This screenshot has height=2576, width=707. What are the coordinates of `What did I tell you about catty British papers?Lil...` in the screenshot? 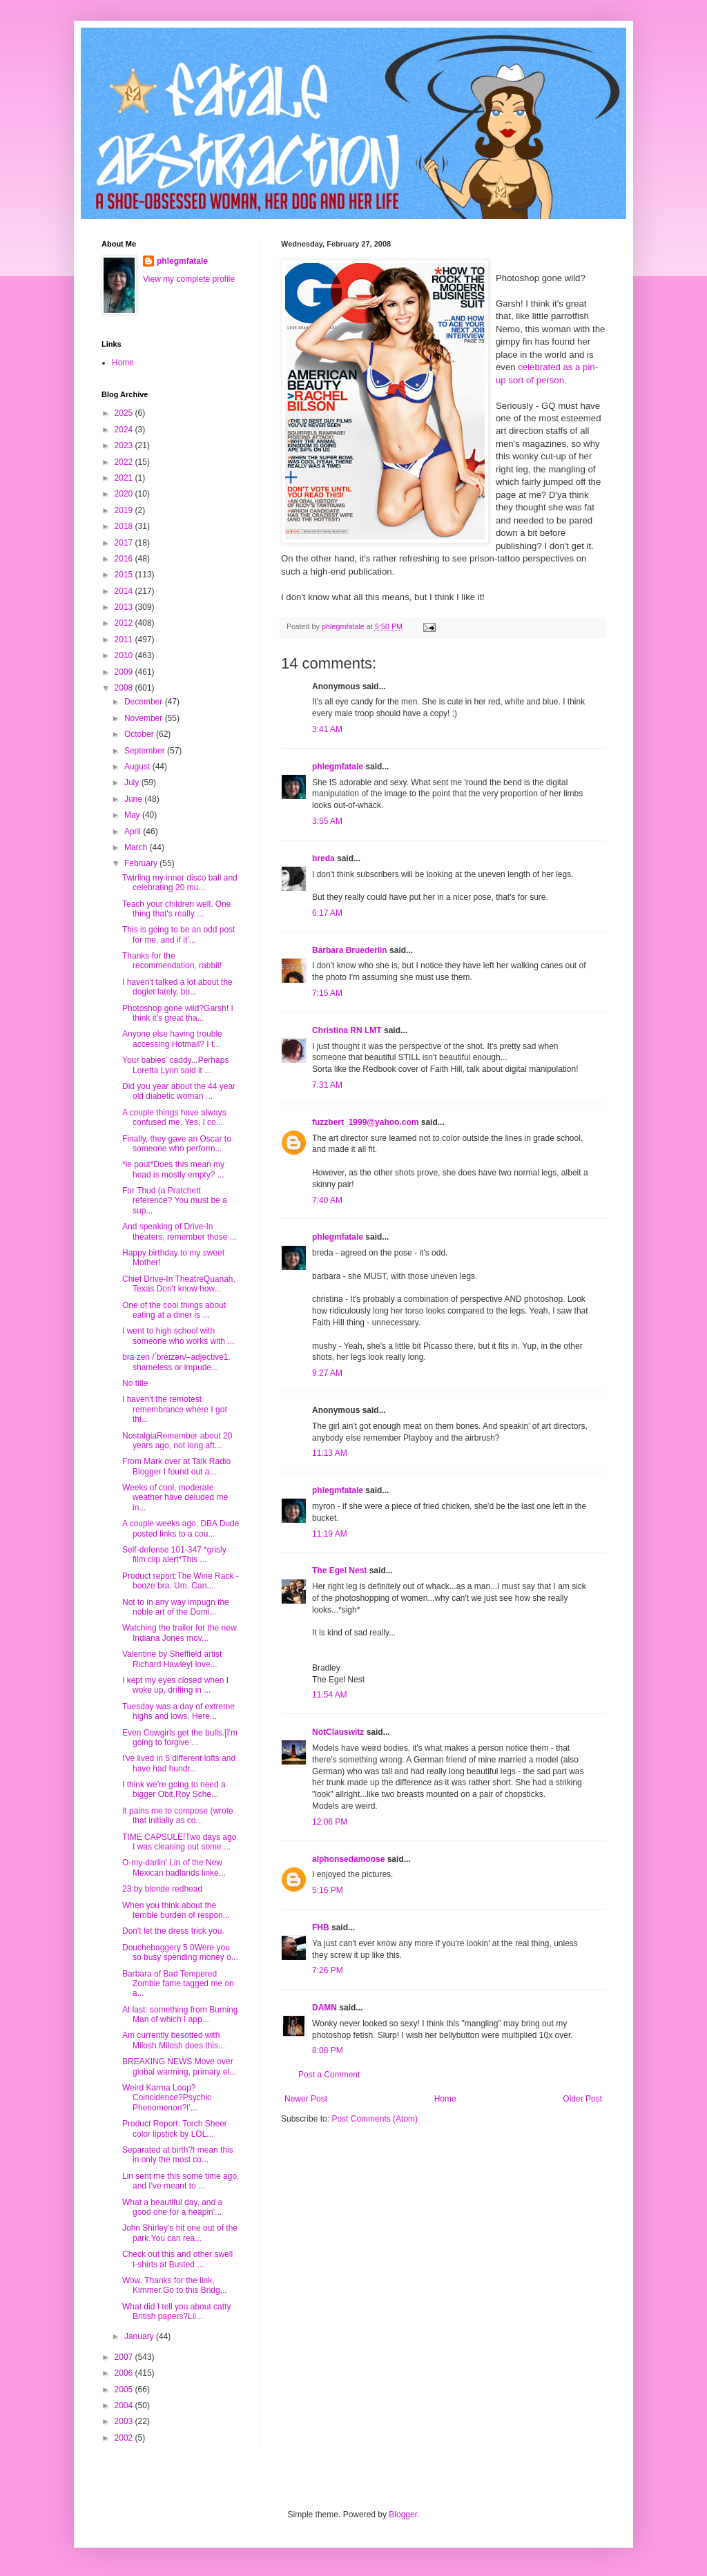 It's located at (176, 2311).